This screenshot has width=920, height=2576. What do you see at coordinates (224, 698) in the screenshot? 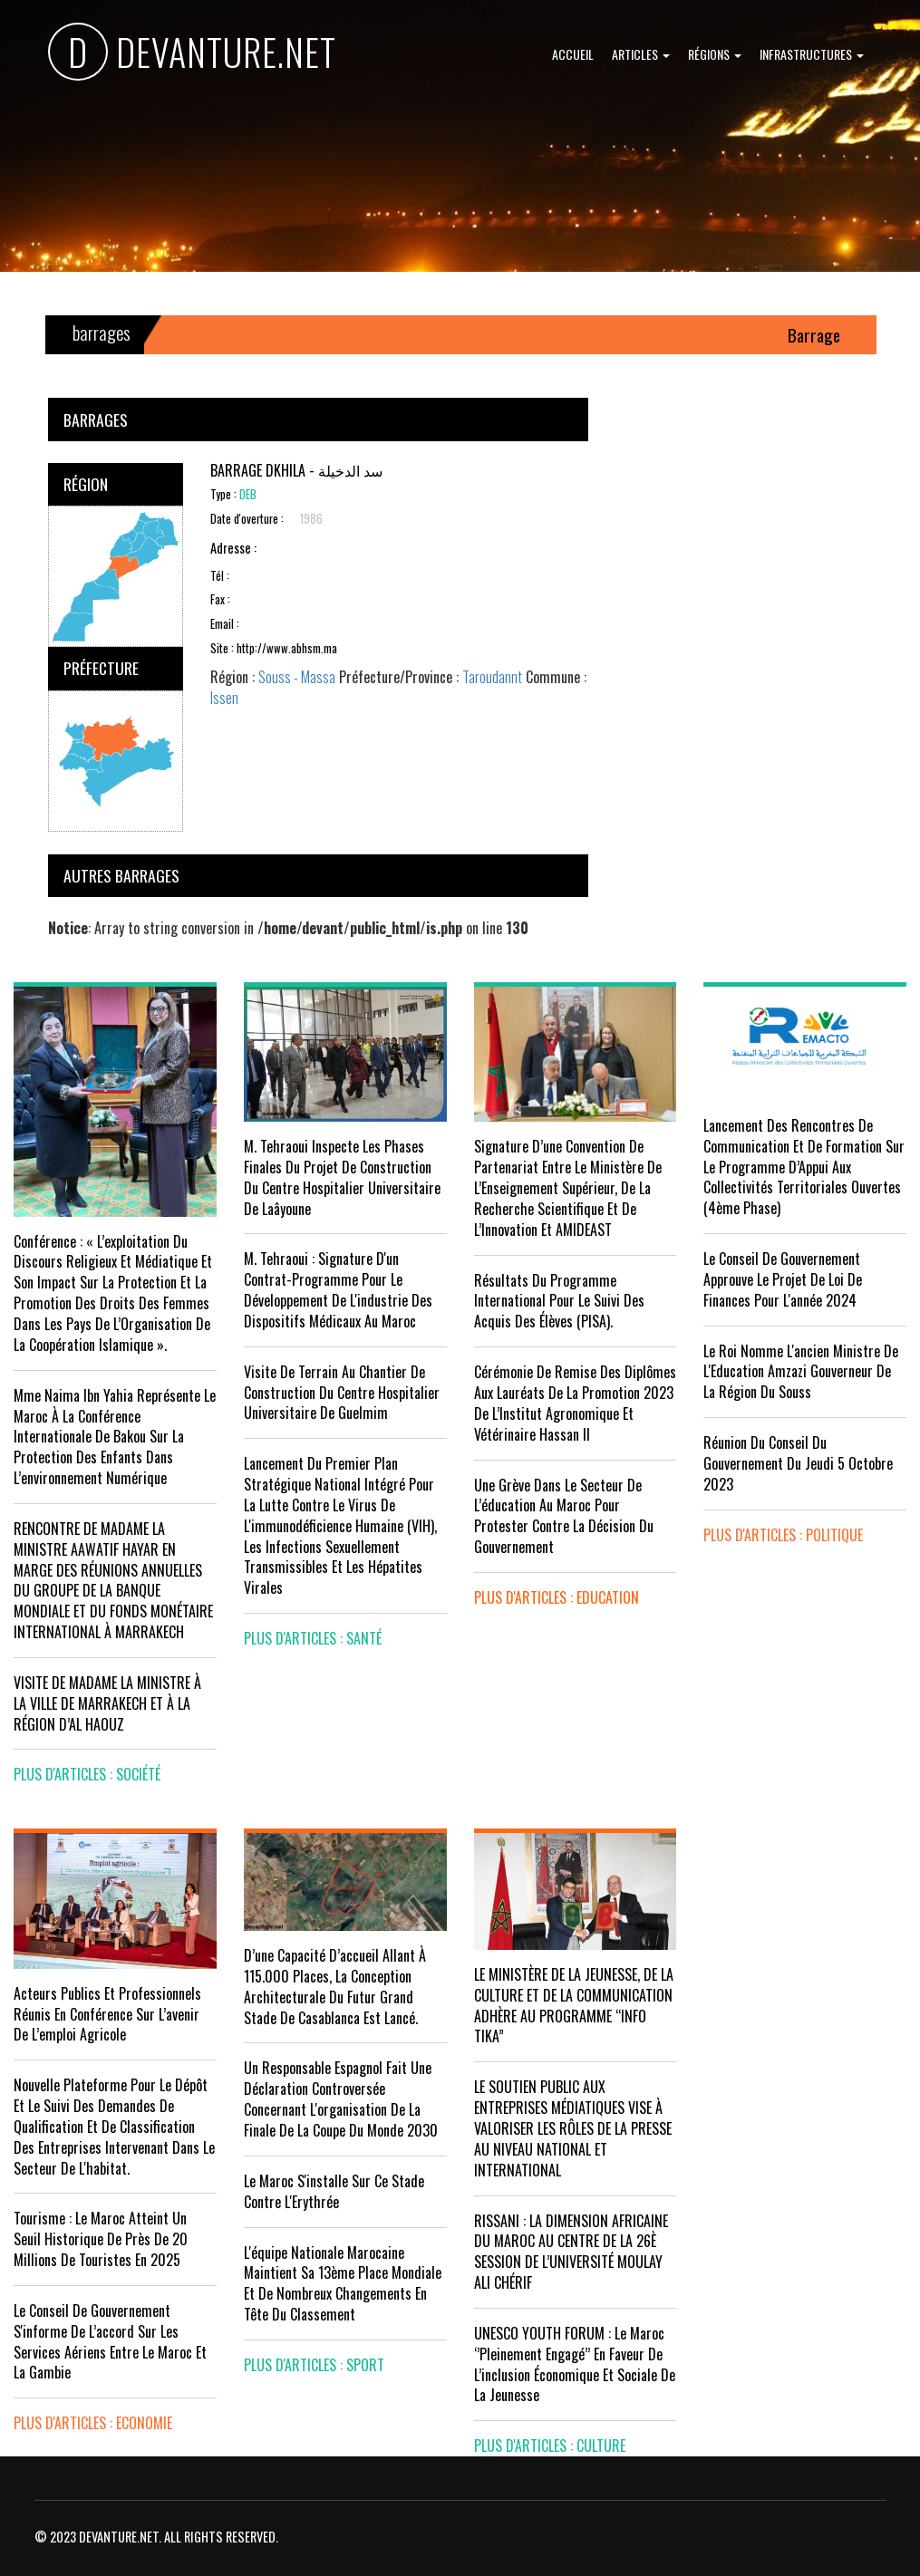
I see `Issen` at bounding box center [224, 698].